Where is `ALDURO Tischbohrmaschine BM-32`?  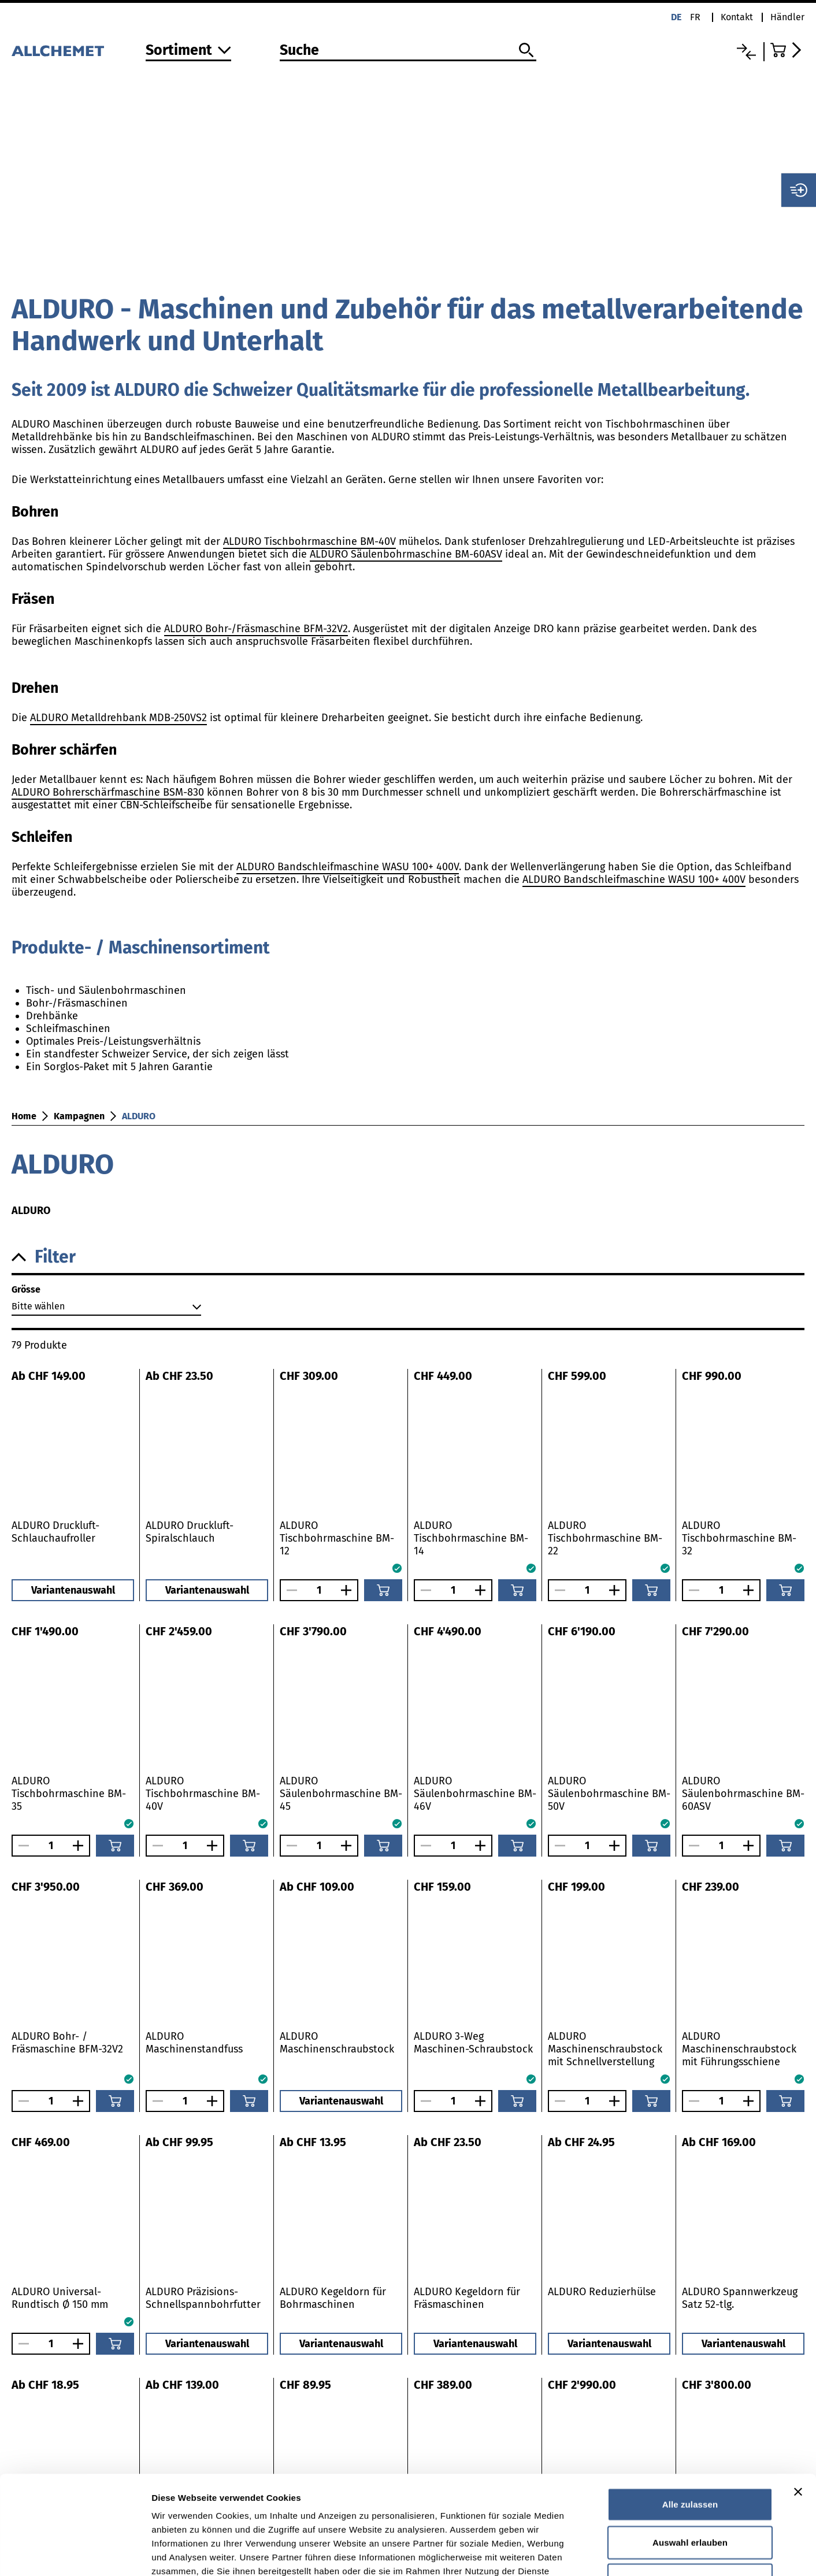
ALDURO Tischbohrmaschine BM-32 is located at coordinates (739, 1538).